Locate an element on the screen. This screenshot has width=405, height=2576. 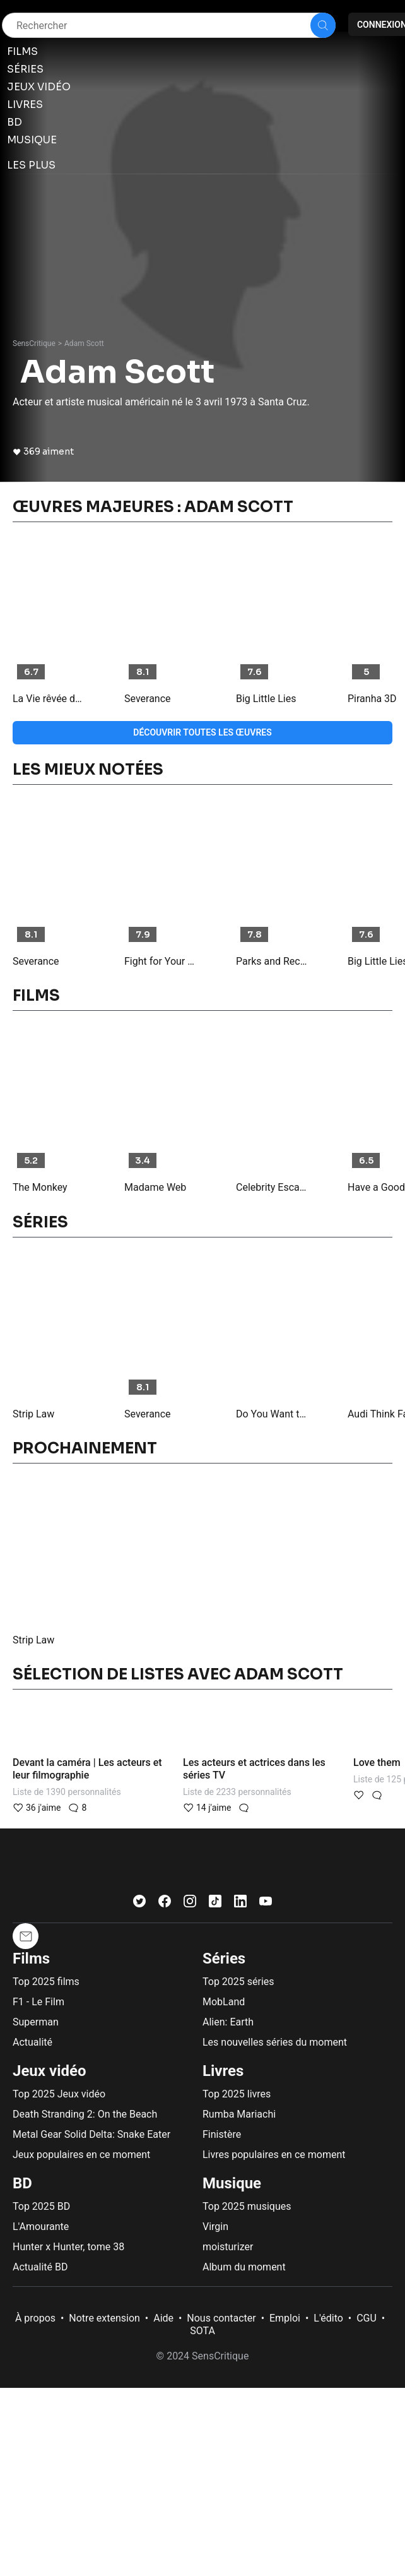
Actualité is located at coordinates (32, 2042).